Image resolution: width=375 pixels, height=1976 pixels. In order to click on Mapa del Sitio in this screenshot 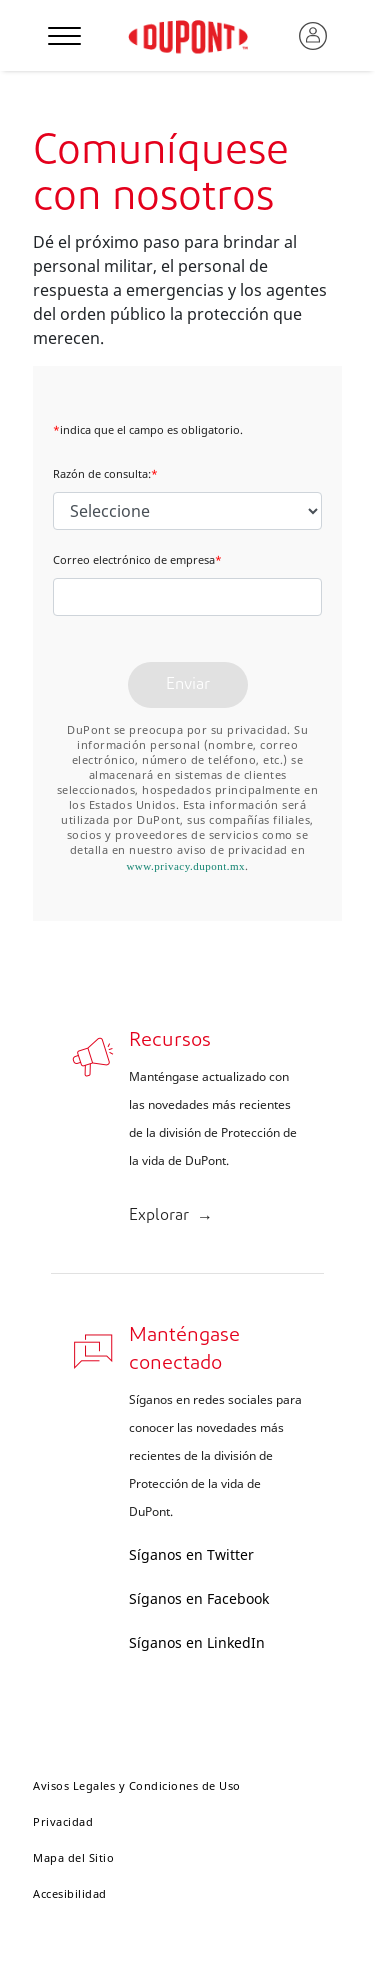, I will do `click(73, 1857)`.